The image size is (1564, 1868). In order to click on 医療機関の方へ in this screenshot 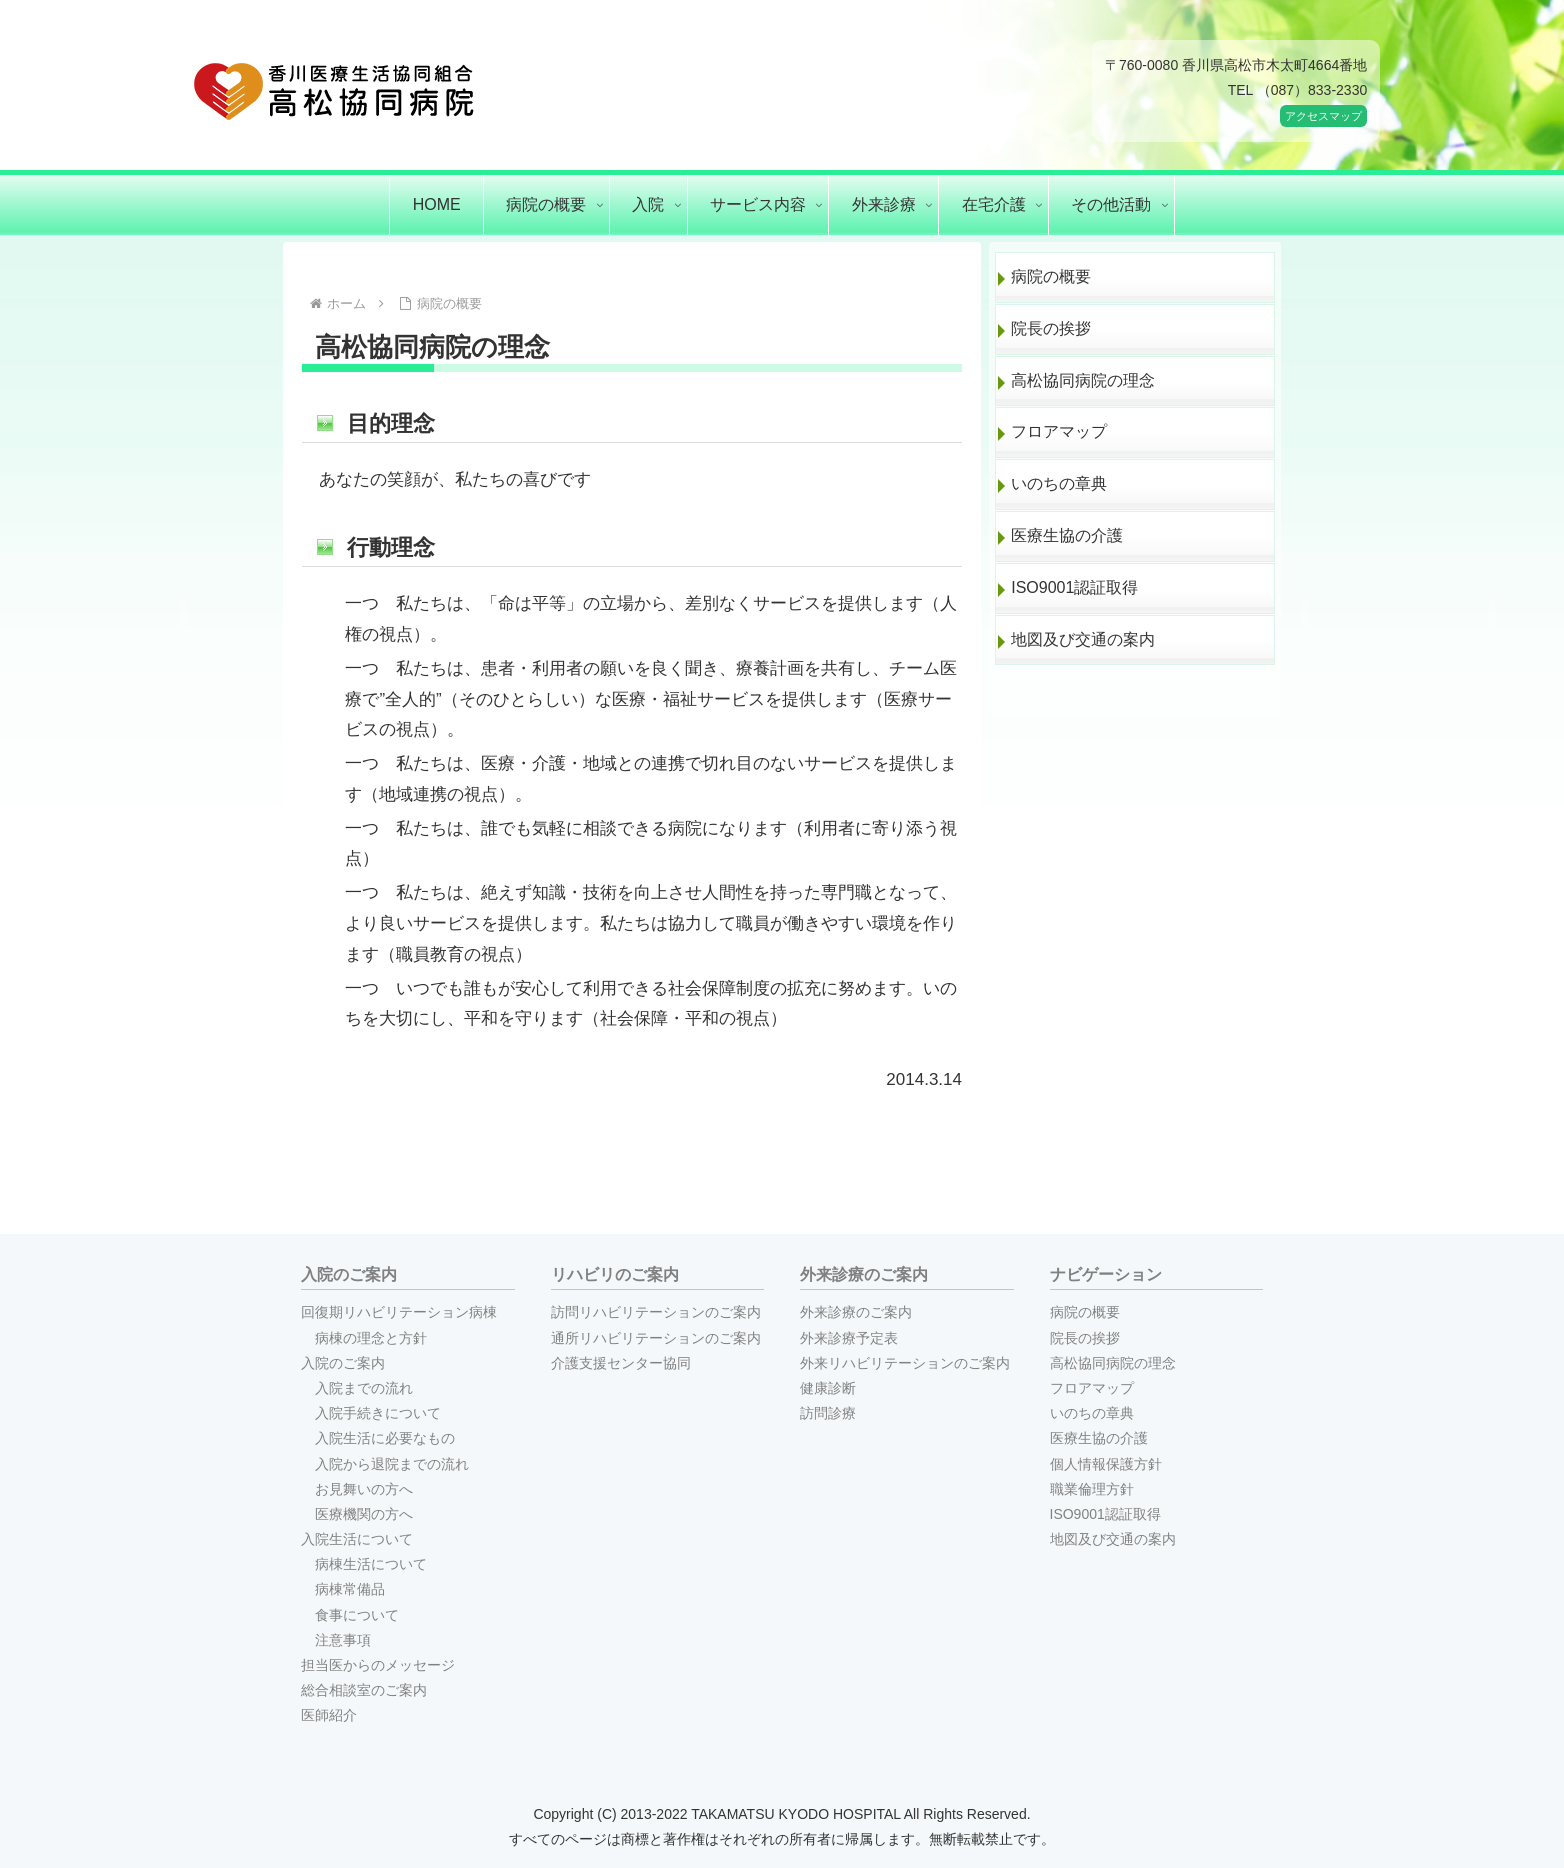, I will do `click(364, 1514)`.